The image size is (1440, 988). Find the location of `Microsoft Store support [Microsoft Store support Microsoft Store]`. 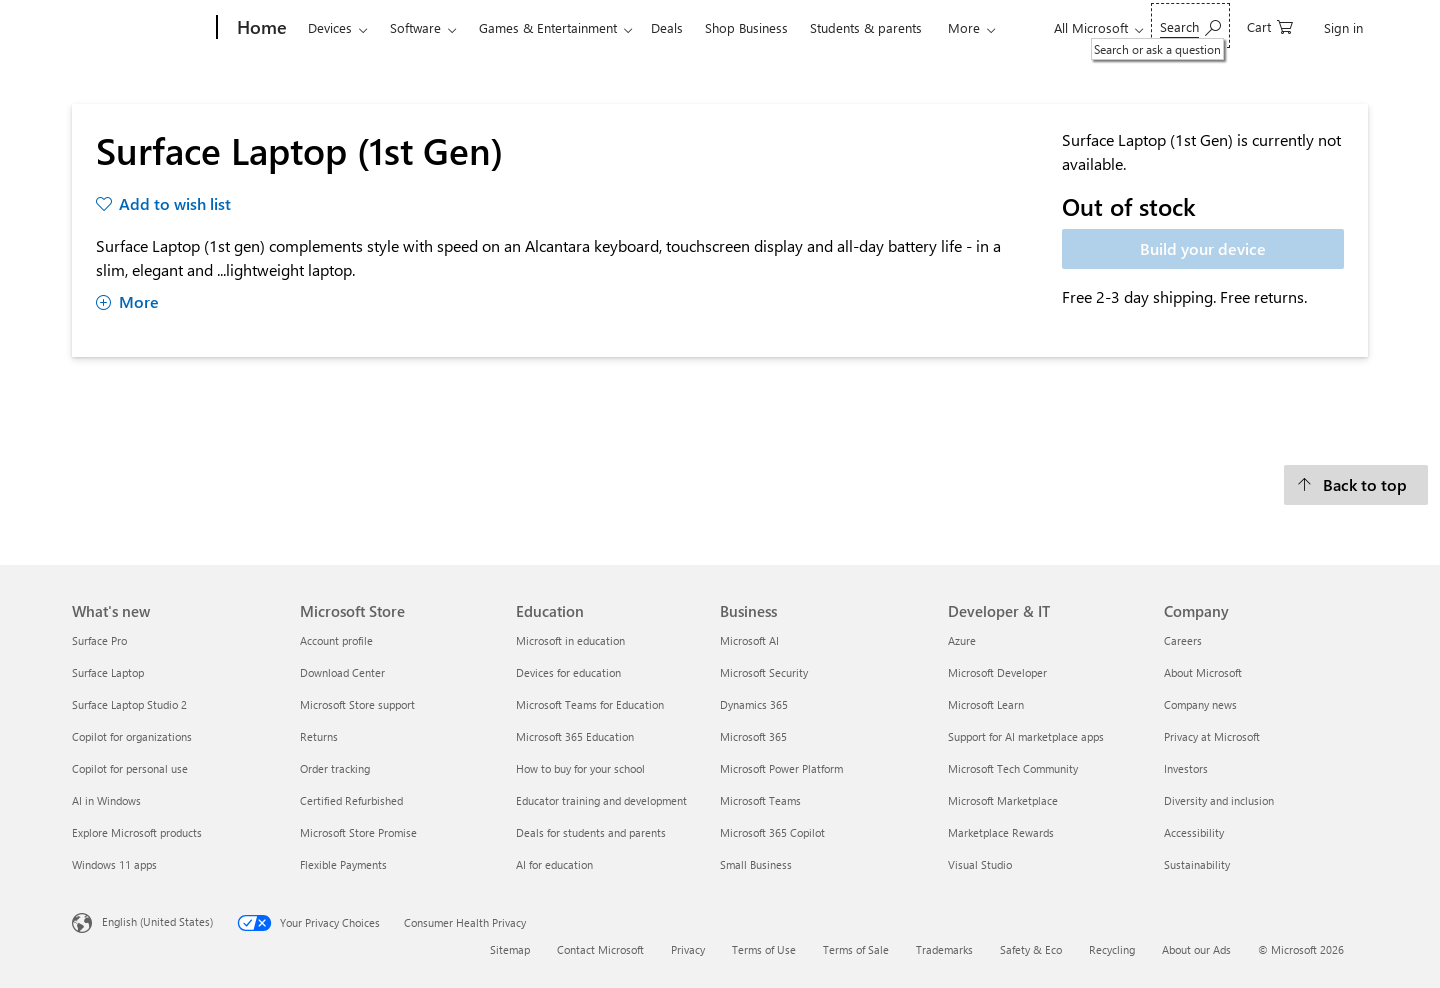

Microsoft Store support [Microsoft Store support Microsoft Store] is located at coordinates (357, 704).